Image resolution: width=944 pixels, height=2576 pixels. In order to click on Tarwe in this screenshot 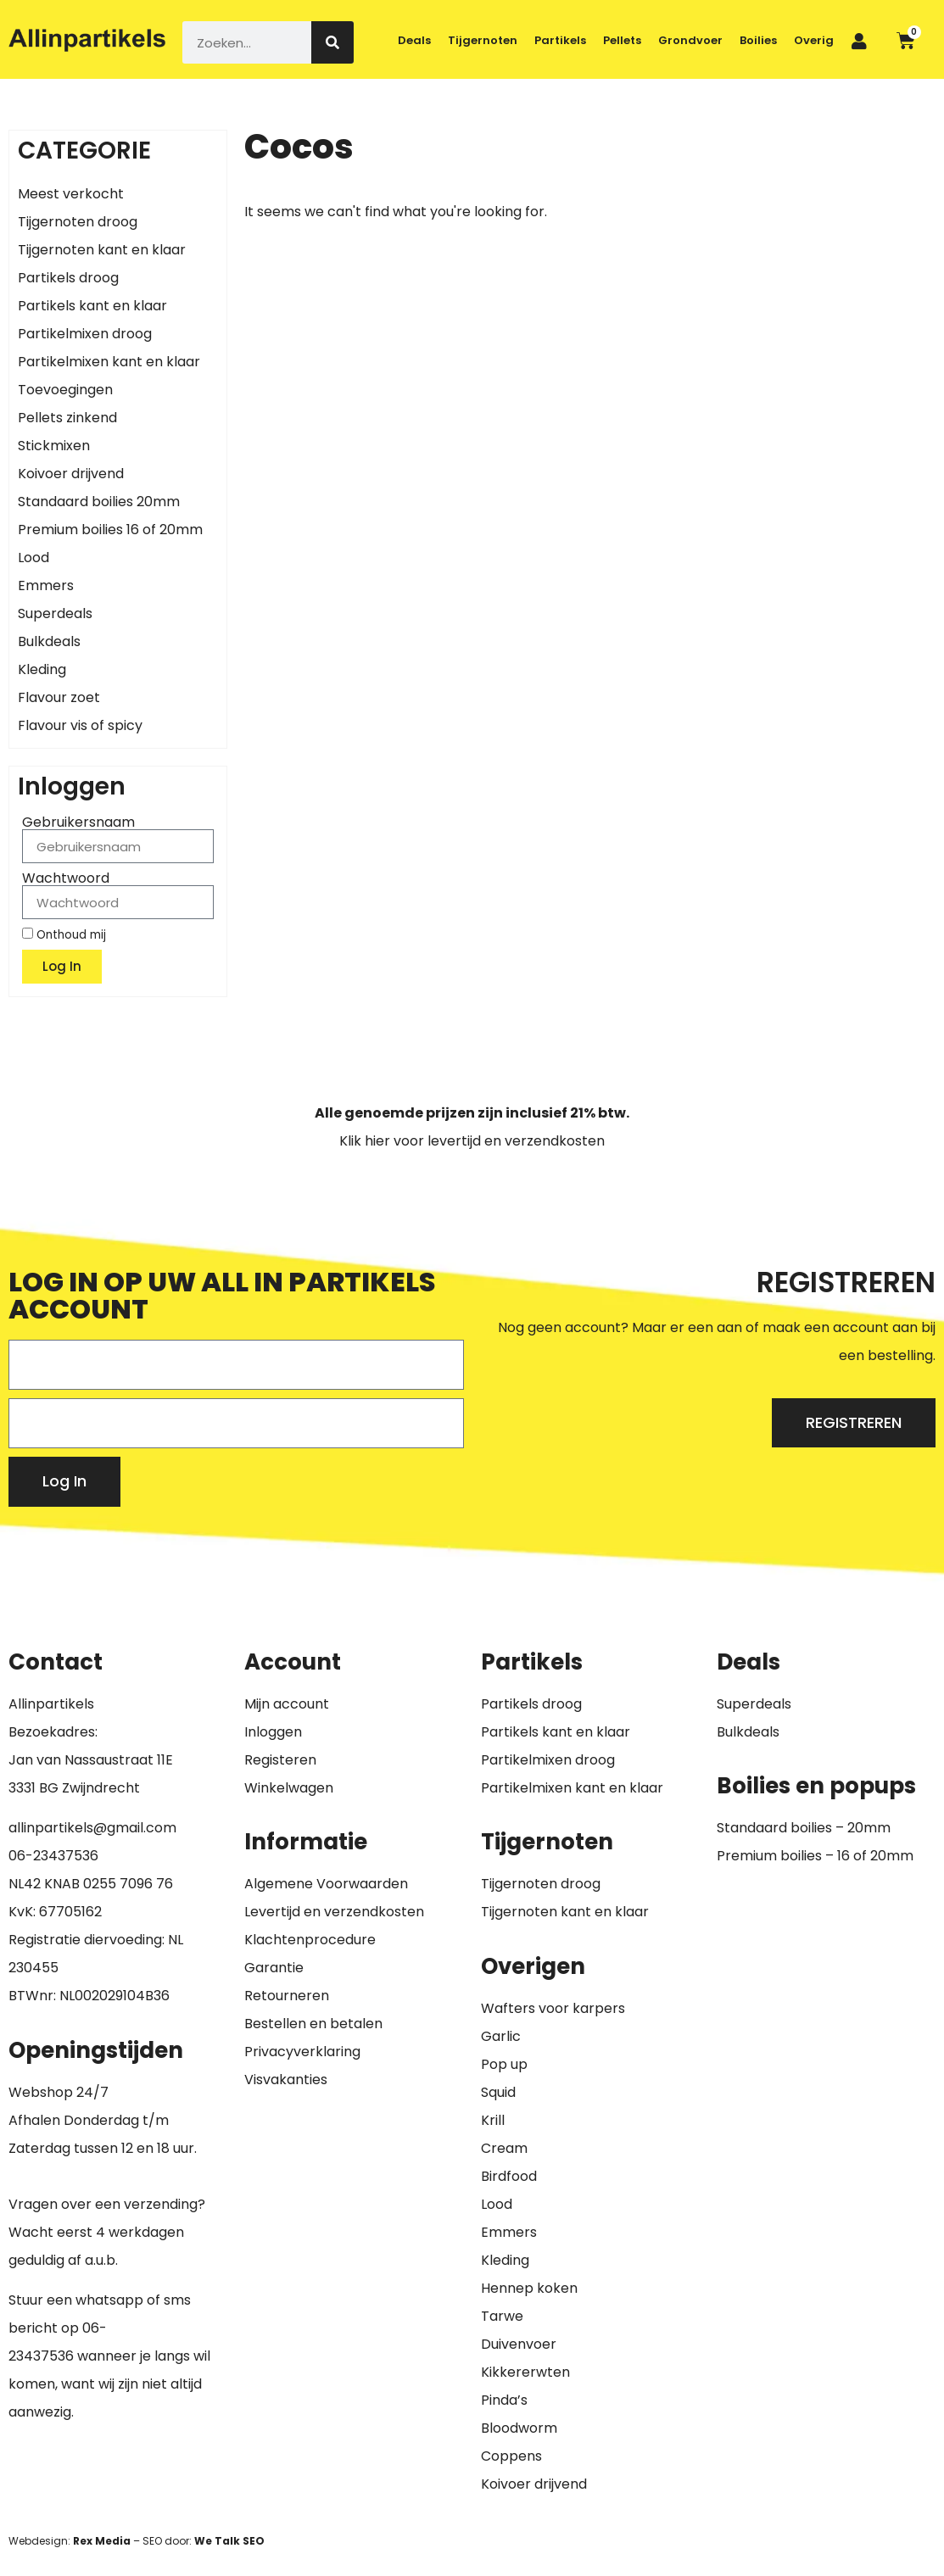, I will do `click(502, 2316)`.